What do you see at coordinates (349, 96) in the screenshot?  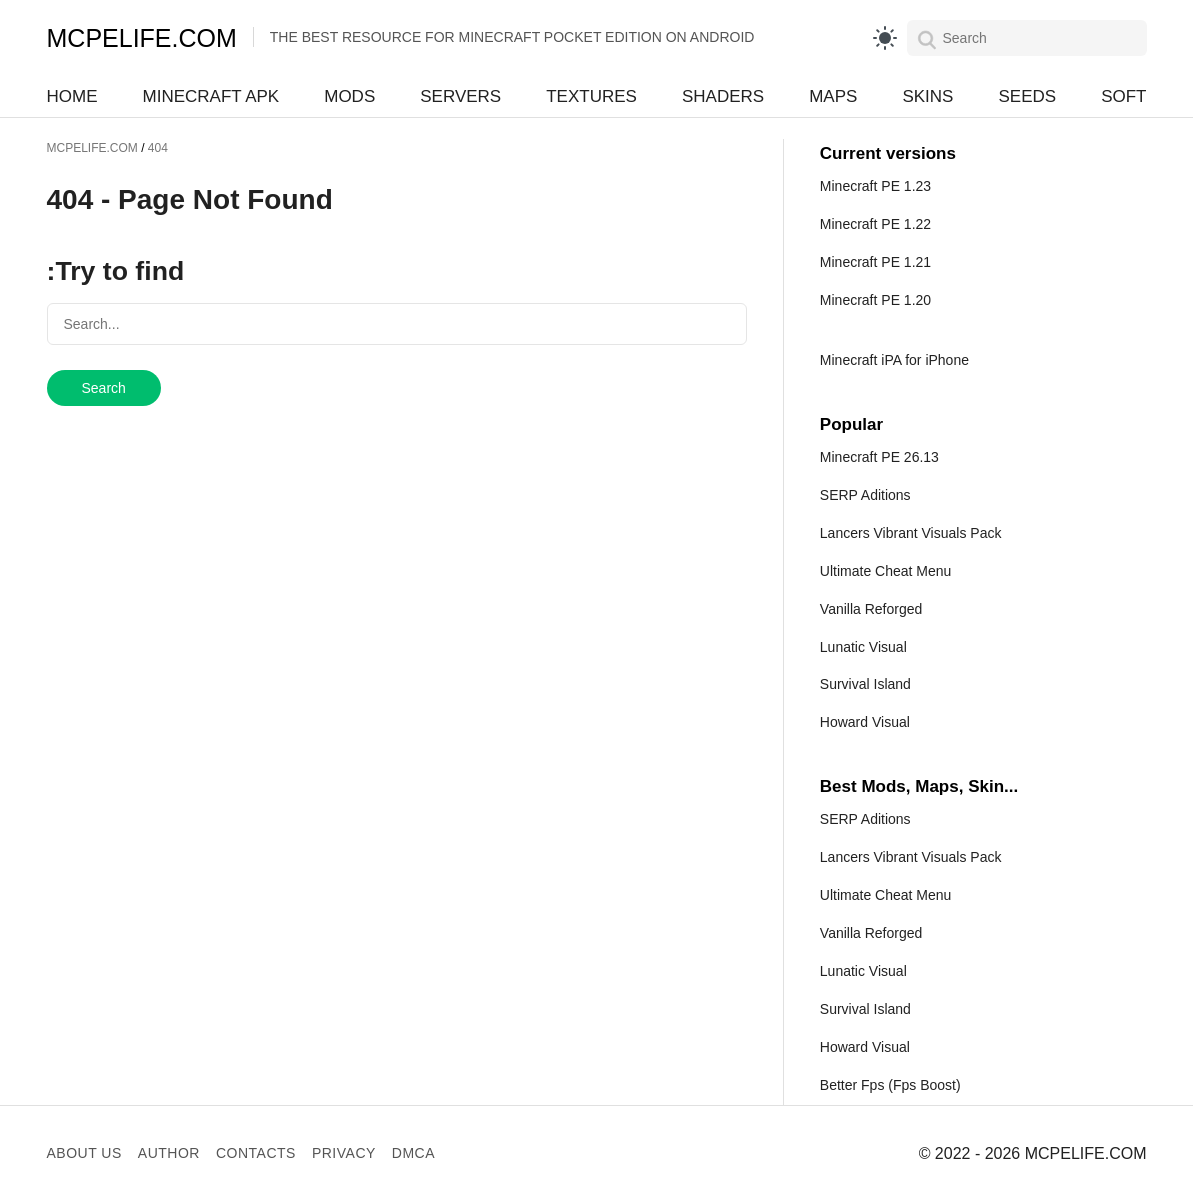 I see `Mods` at bounding box center [349, 96].